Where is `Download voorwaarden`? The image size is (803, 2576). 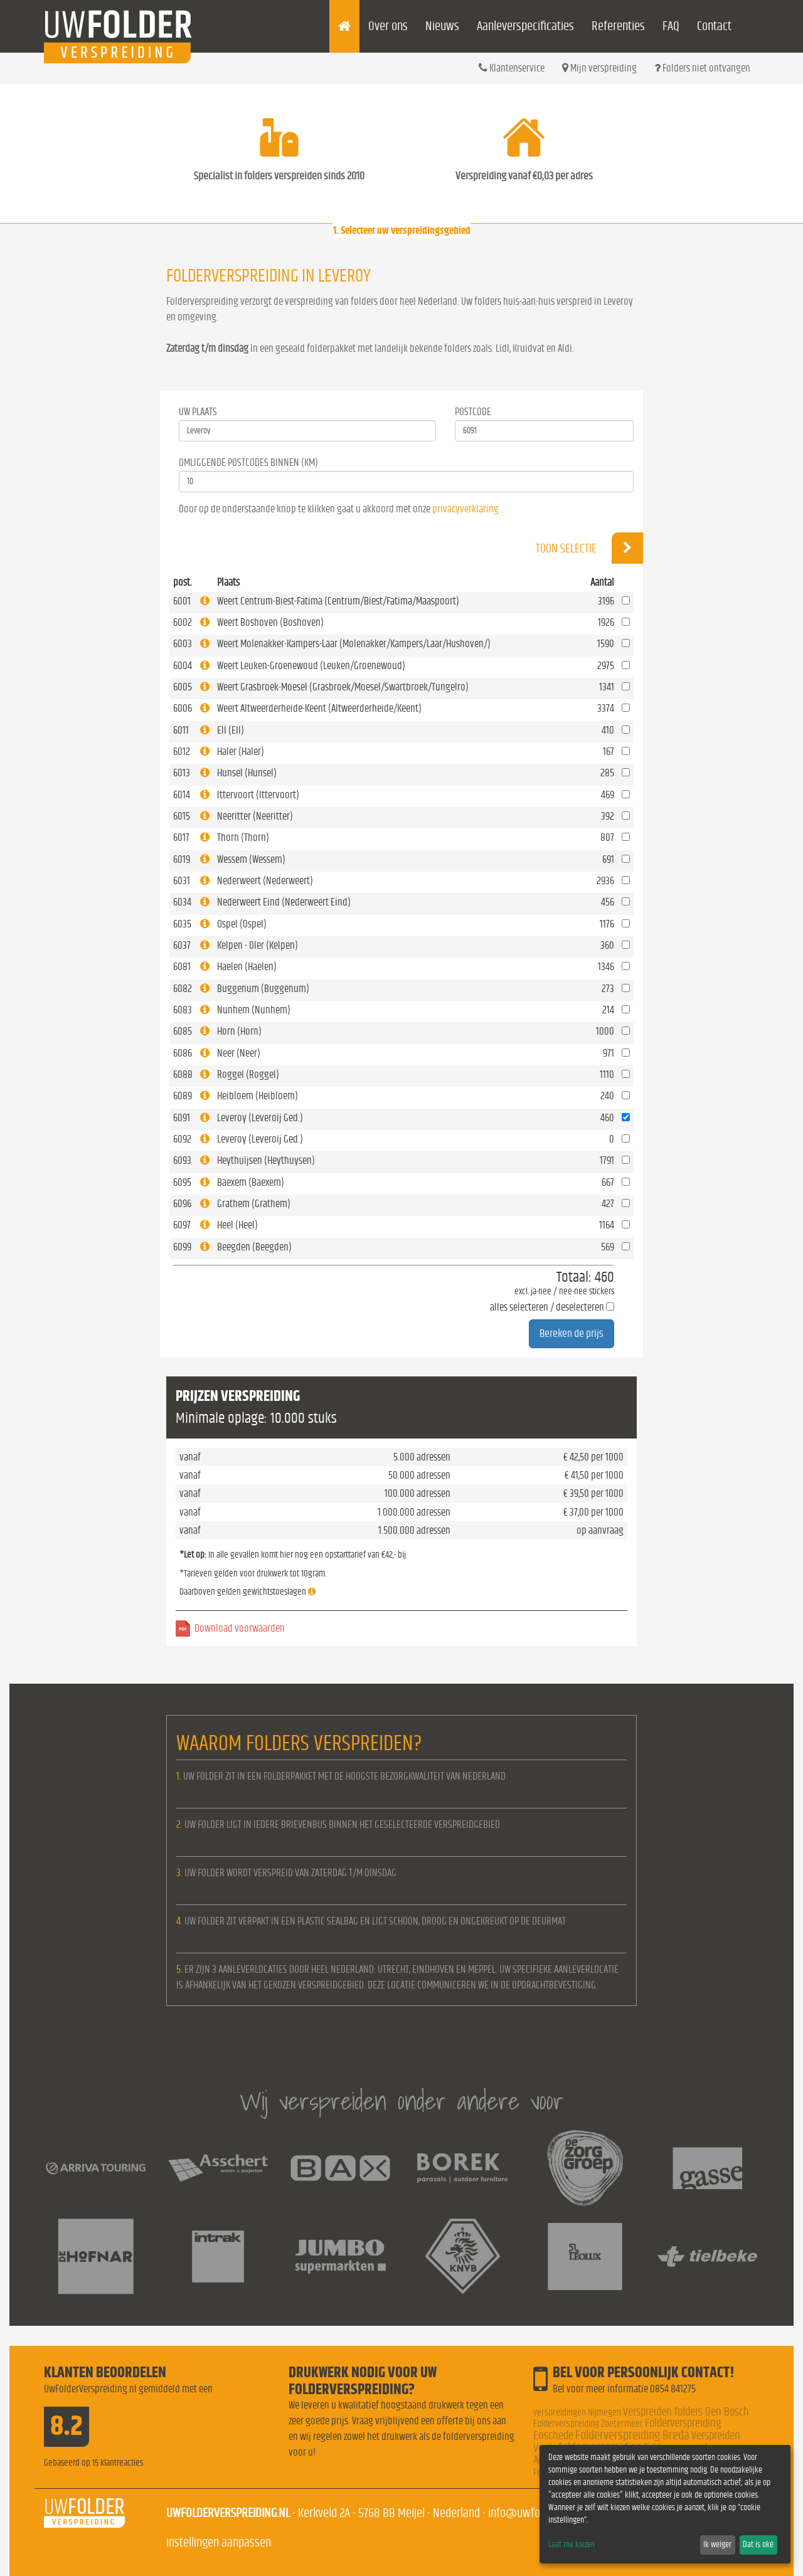
Download voorwaarden is located at coordinates (239, 1628).